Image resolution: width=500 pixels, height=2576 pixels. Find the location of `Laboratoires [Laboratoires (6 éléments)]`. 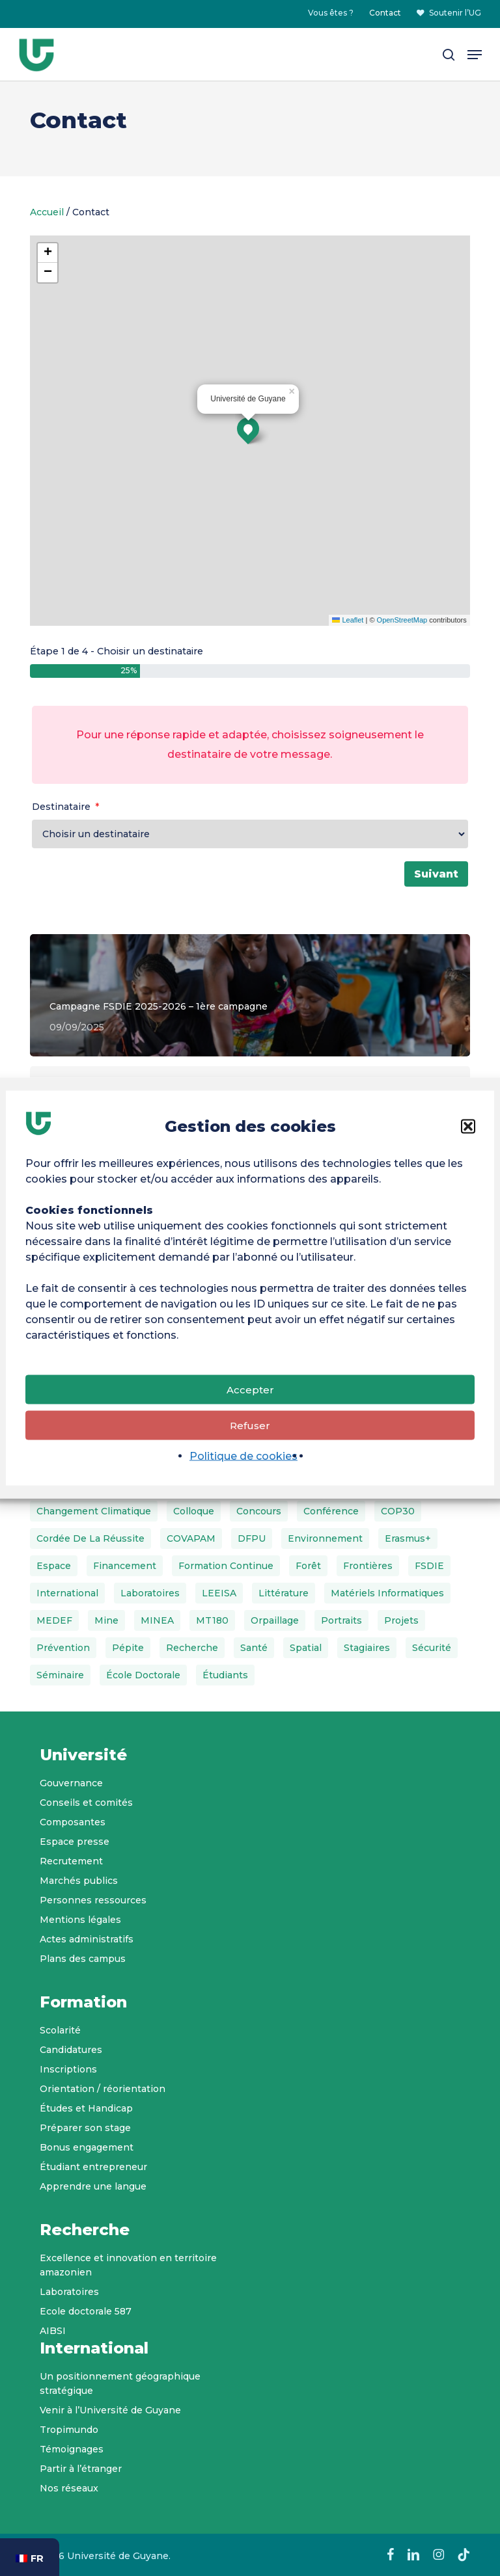

Laboratoires [Laboratoires (6 éléments)] is located at coordinates (150, 1593).